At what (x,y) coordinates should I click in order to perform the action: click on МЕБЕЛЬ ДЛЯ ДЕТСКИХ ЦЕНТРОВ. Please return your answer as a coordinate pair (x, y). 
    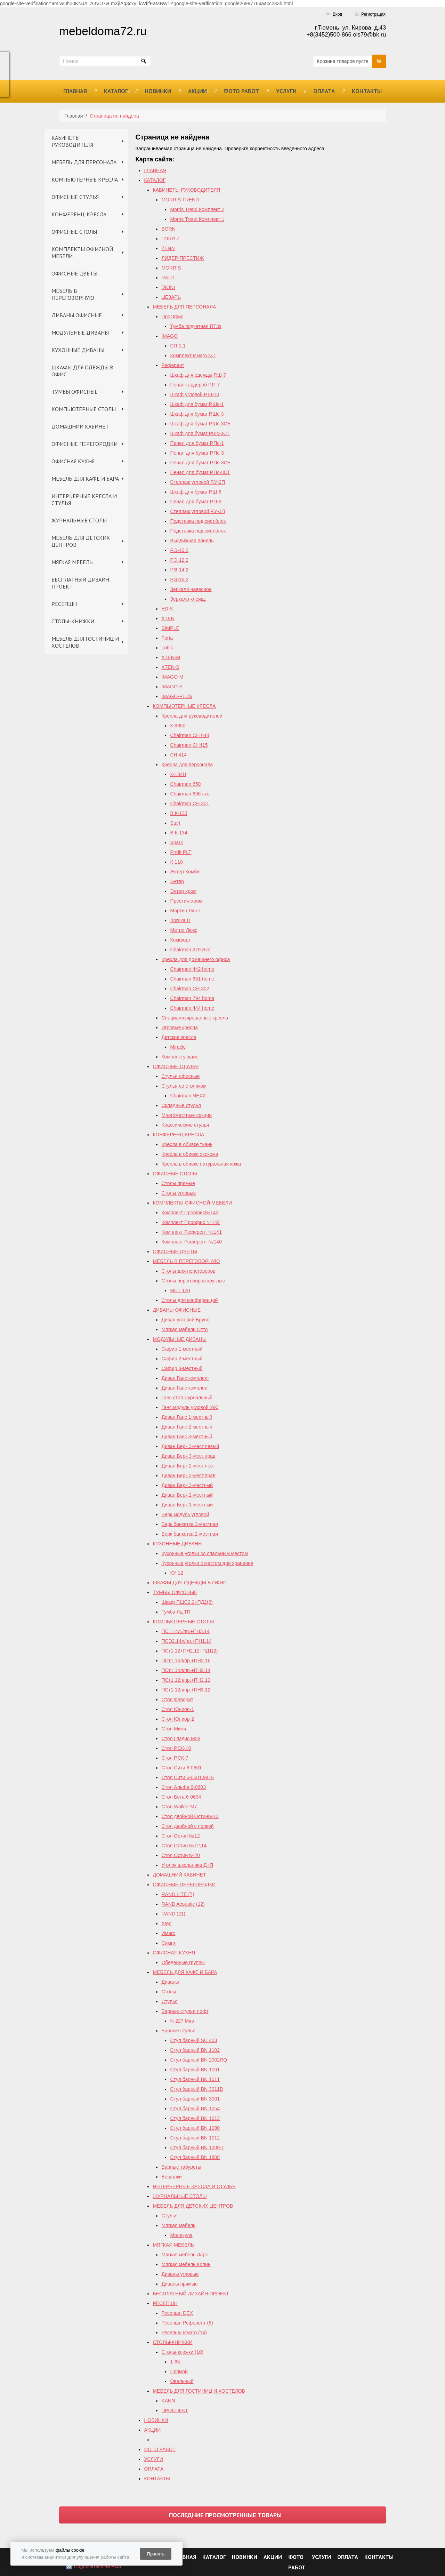
    Looking at the image, I should click on (80, 541).